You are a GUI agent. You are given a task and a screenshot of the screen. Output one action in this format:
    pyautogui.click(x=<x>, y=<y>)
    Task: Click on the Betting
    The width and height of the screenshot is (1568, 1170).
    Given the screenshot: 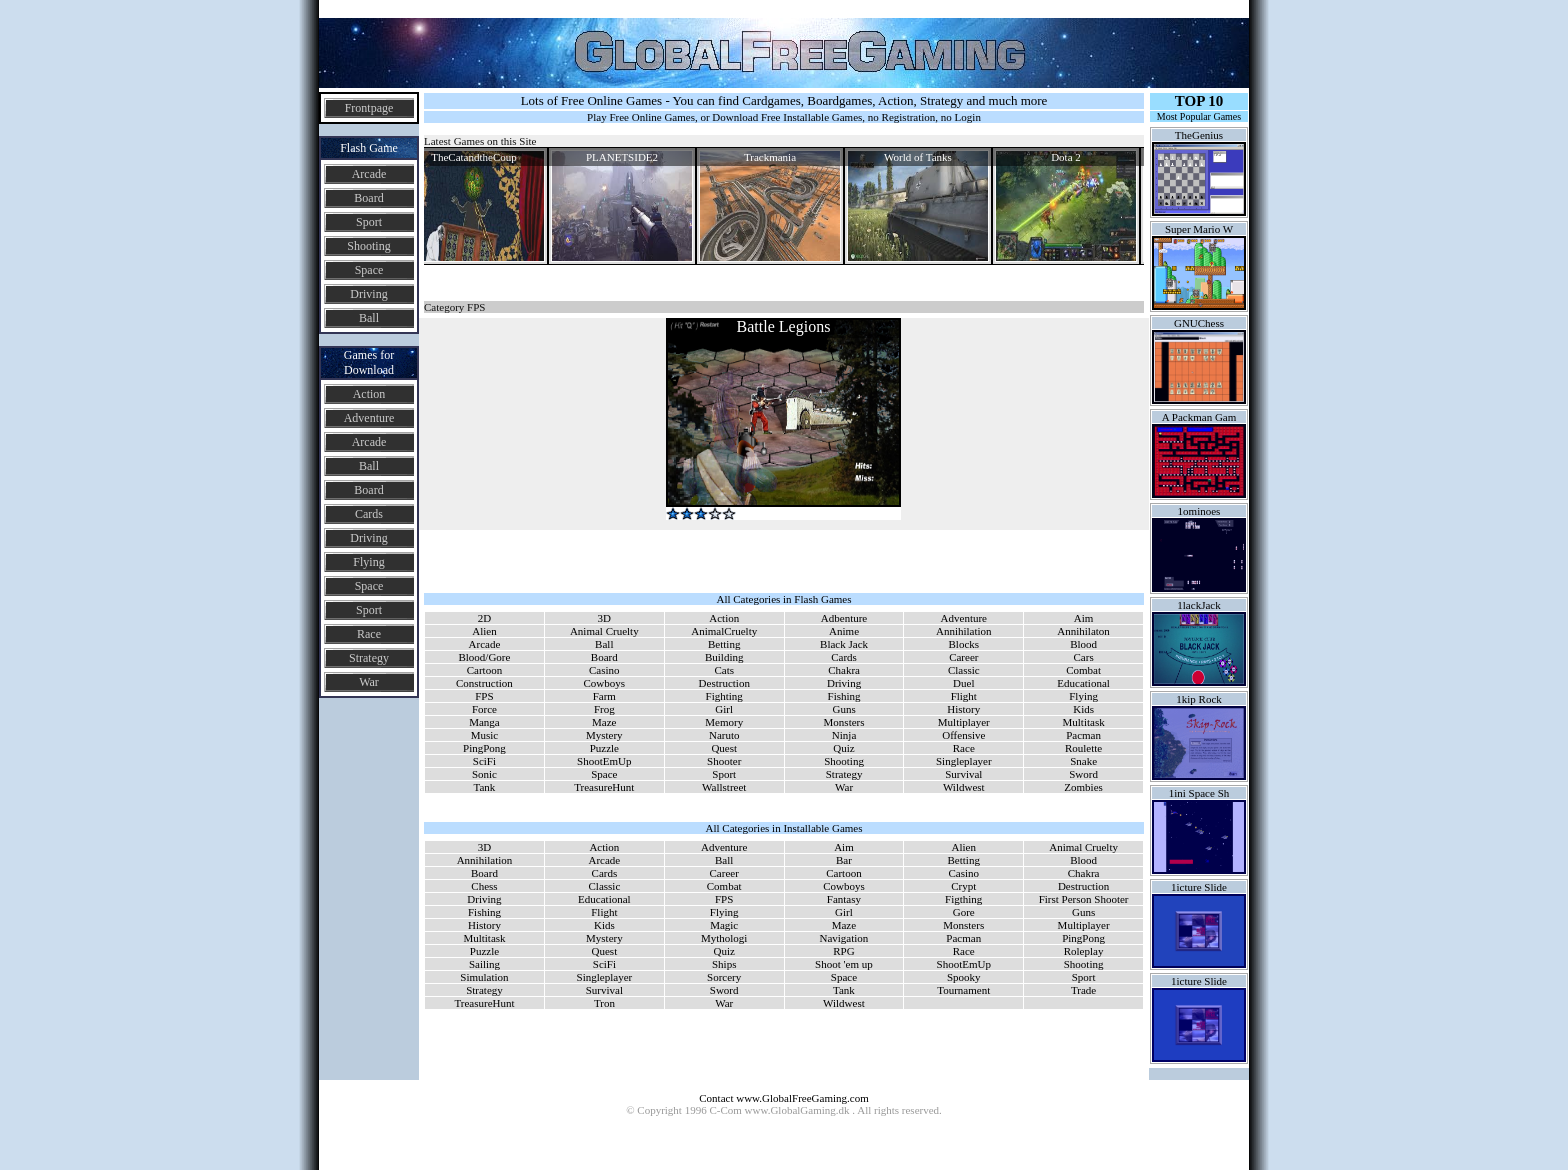 What is the action you would take?
    pyautogui.click(x=724, y=644)
    